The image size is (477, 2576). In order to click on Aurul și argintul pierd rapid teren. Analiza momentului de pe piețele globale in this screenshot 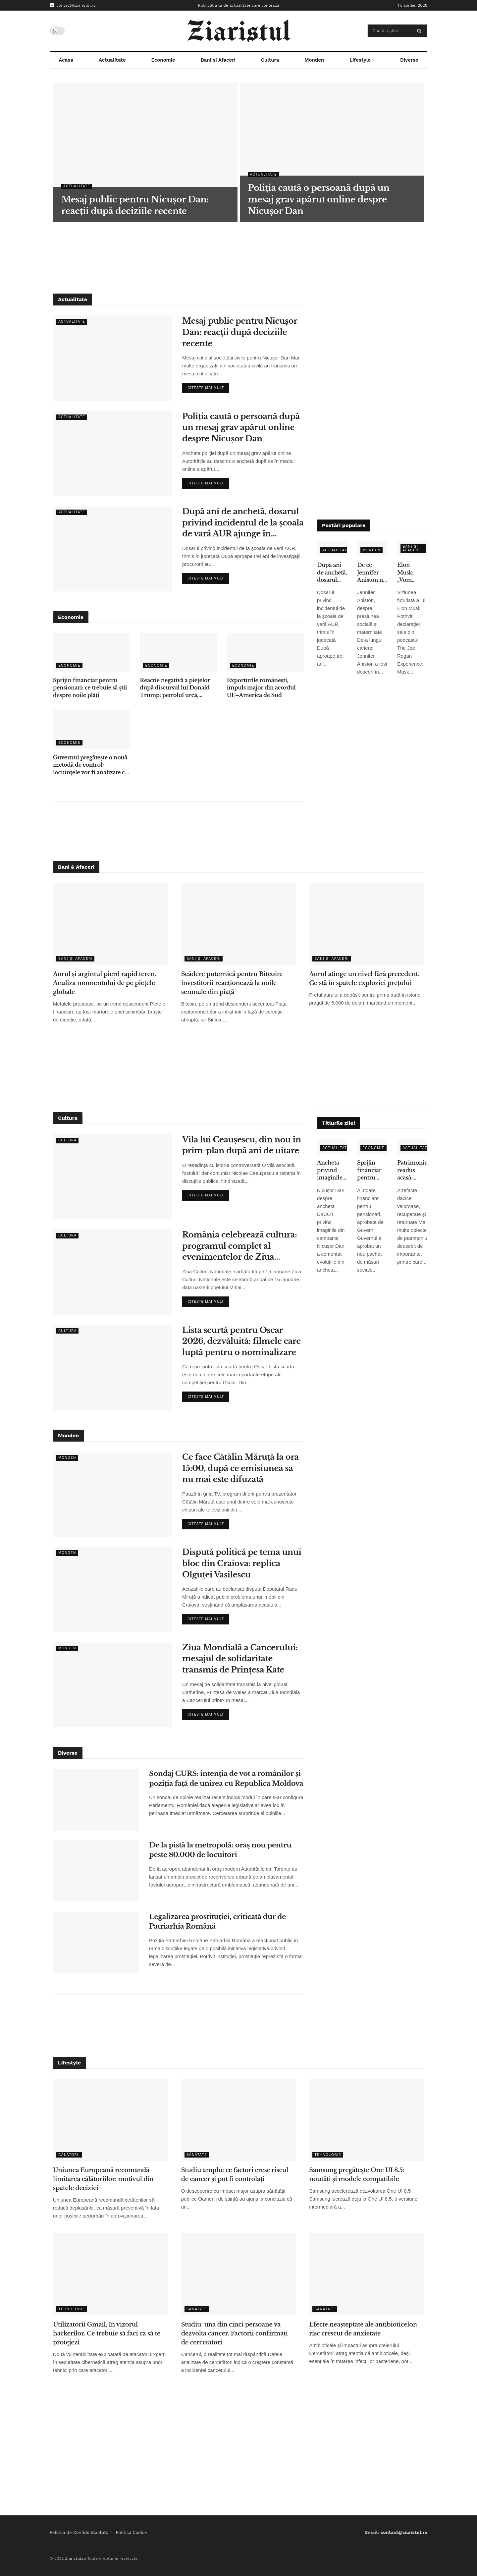, I will do `click(104, 983)`.